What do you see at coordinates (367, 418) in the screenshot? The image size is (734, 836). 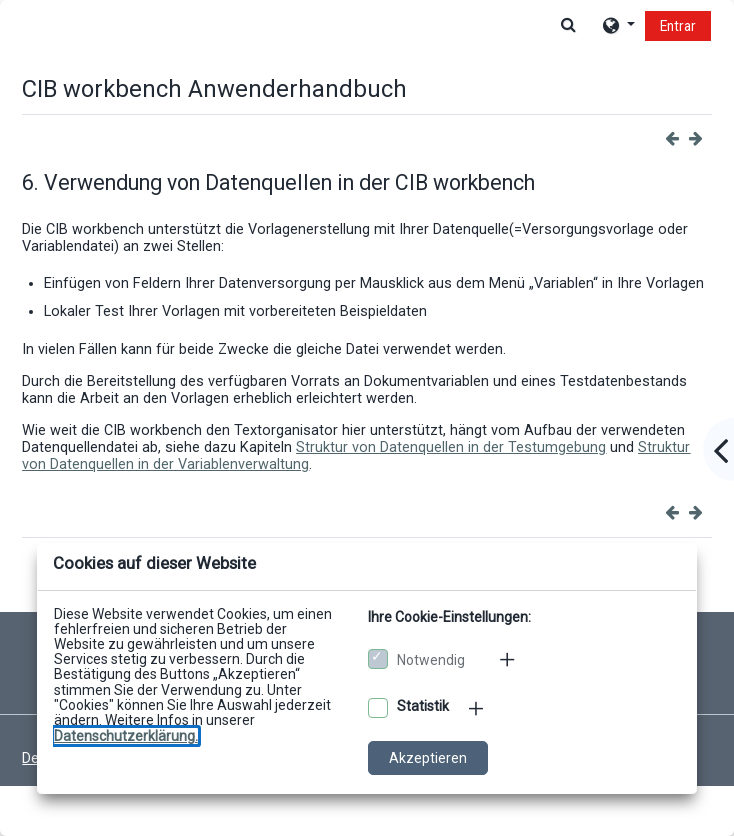 I see `[dialog]` at bounding box center [367, 418].